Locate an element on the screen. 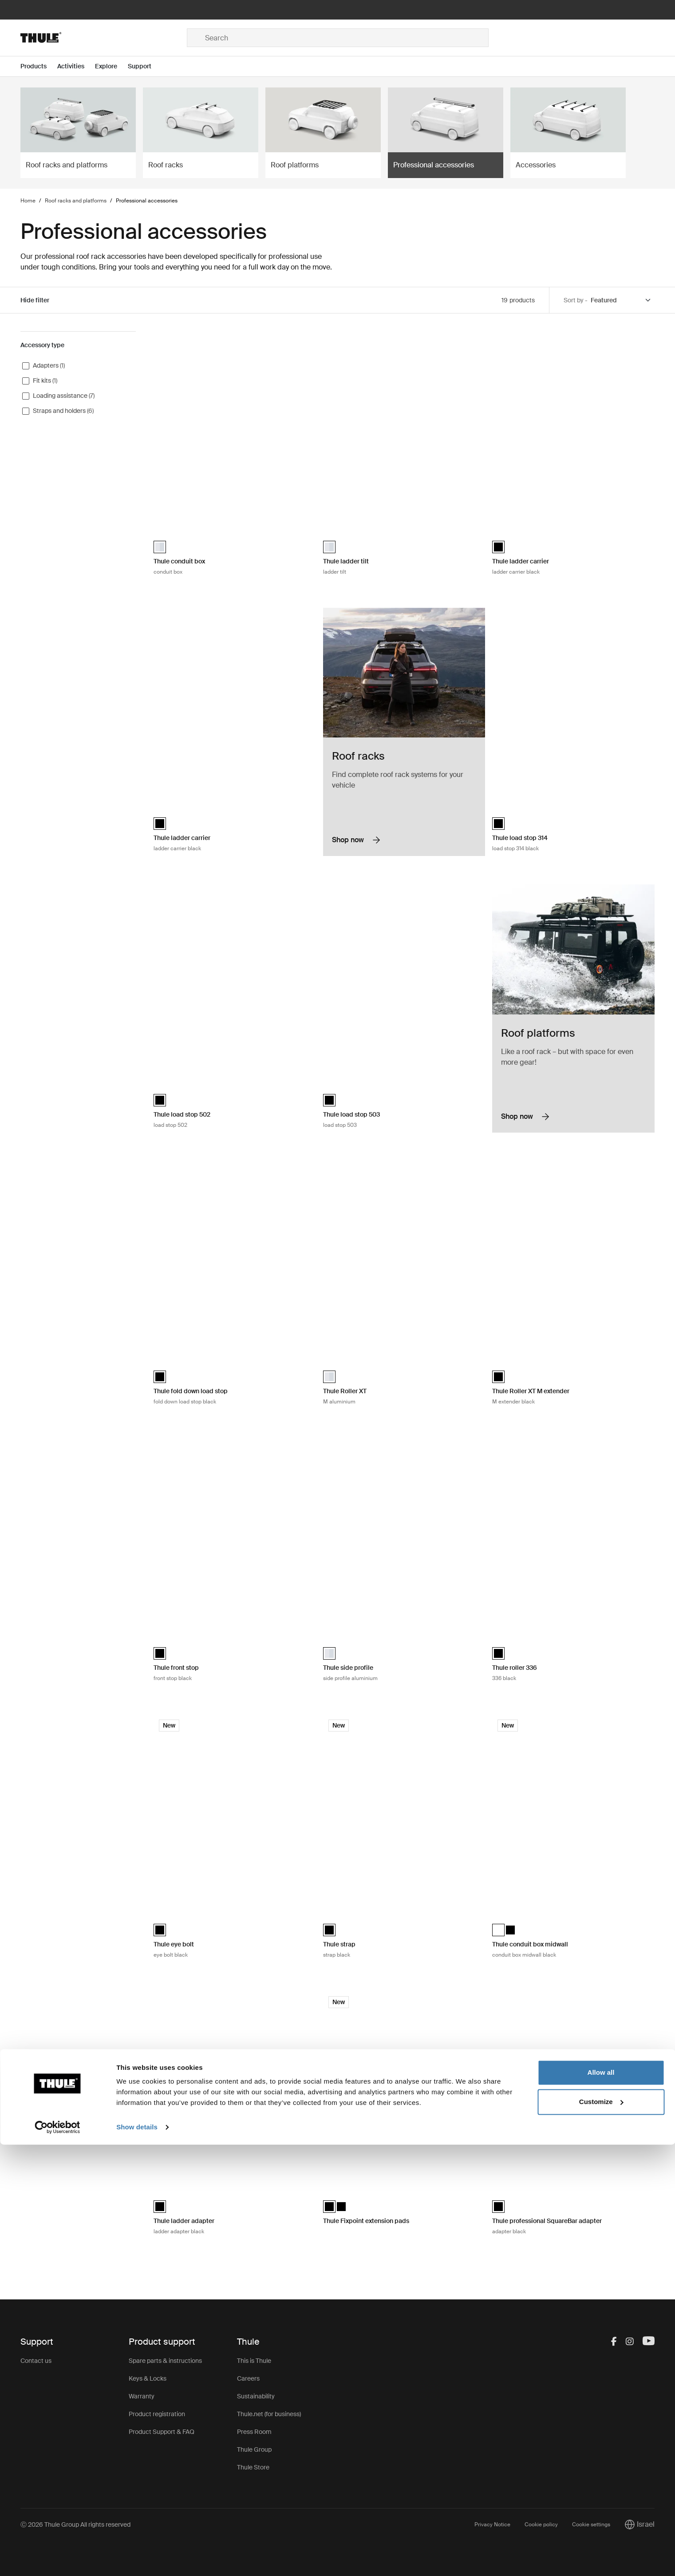  Careers is located at coordinates (248, 2378).